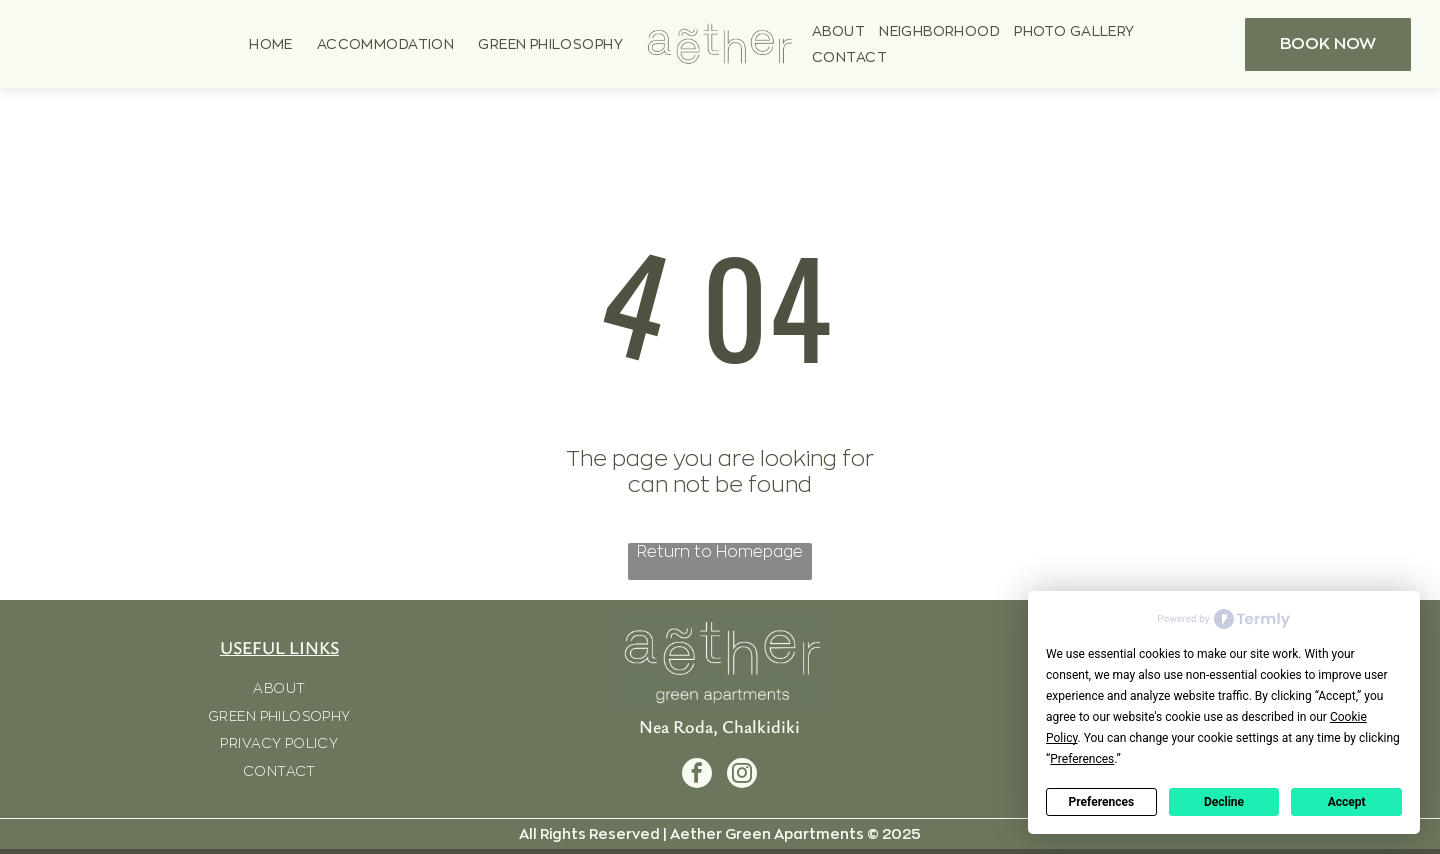 The height and width of the screenshot is (854, 1440). What do you see at coordinates (271, 44) in the screenshot?
I see `[menuitem]` at bounding box center [271, 44].